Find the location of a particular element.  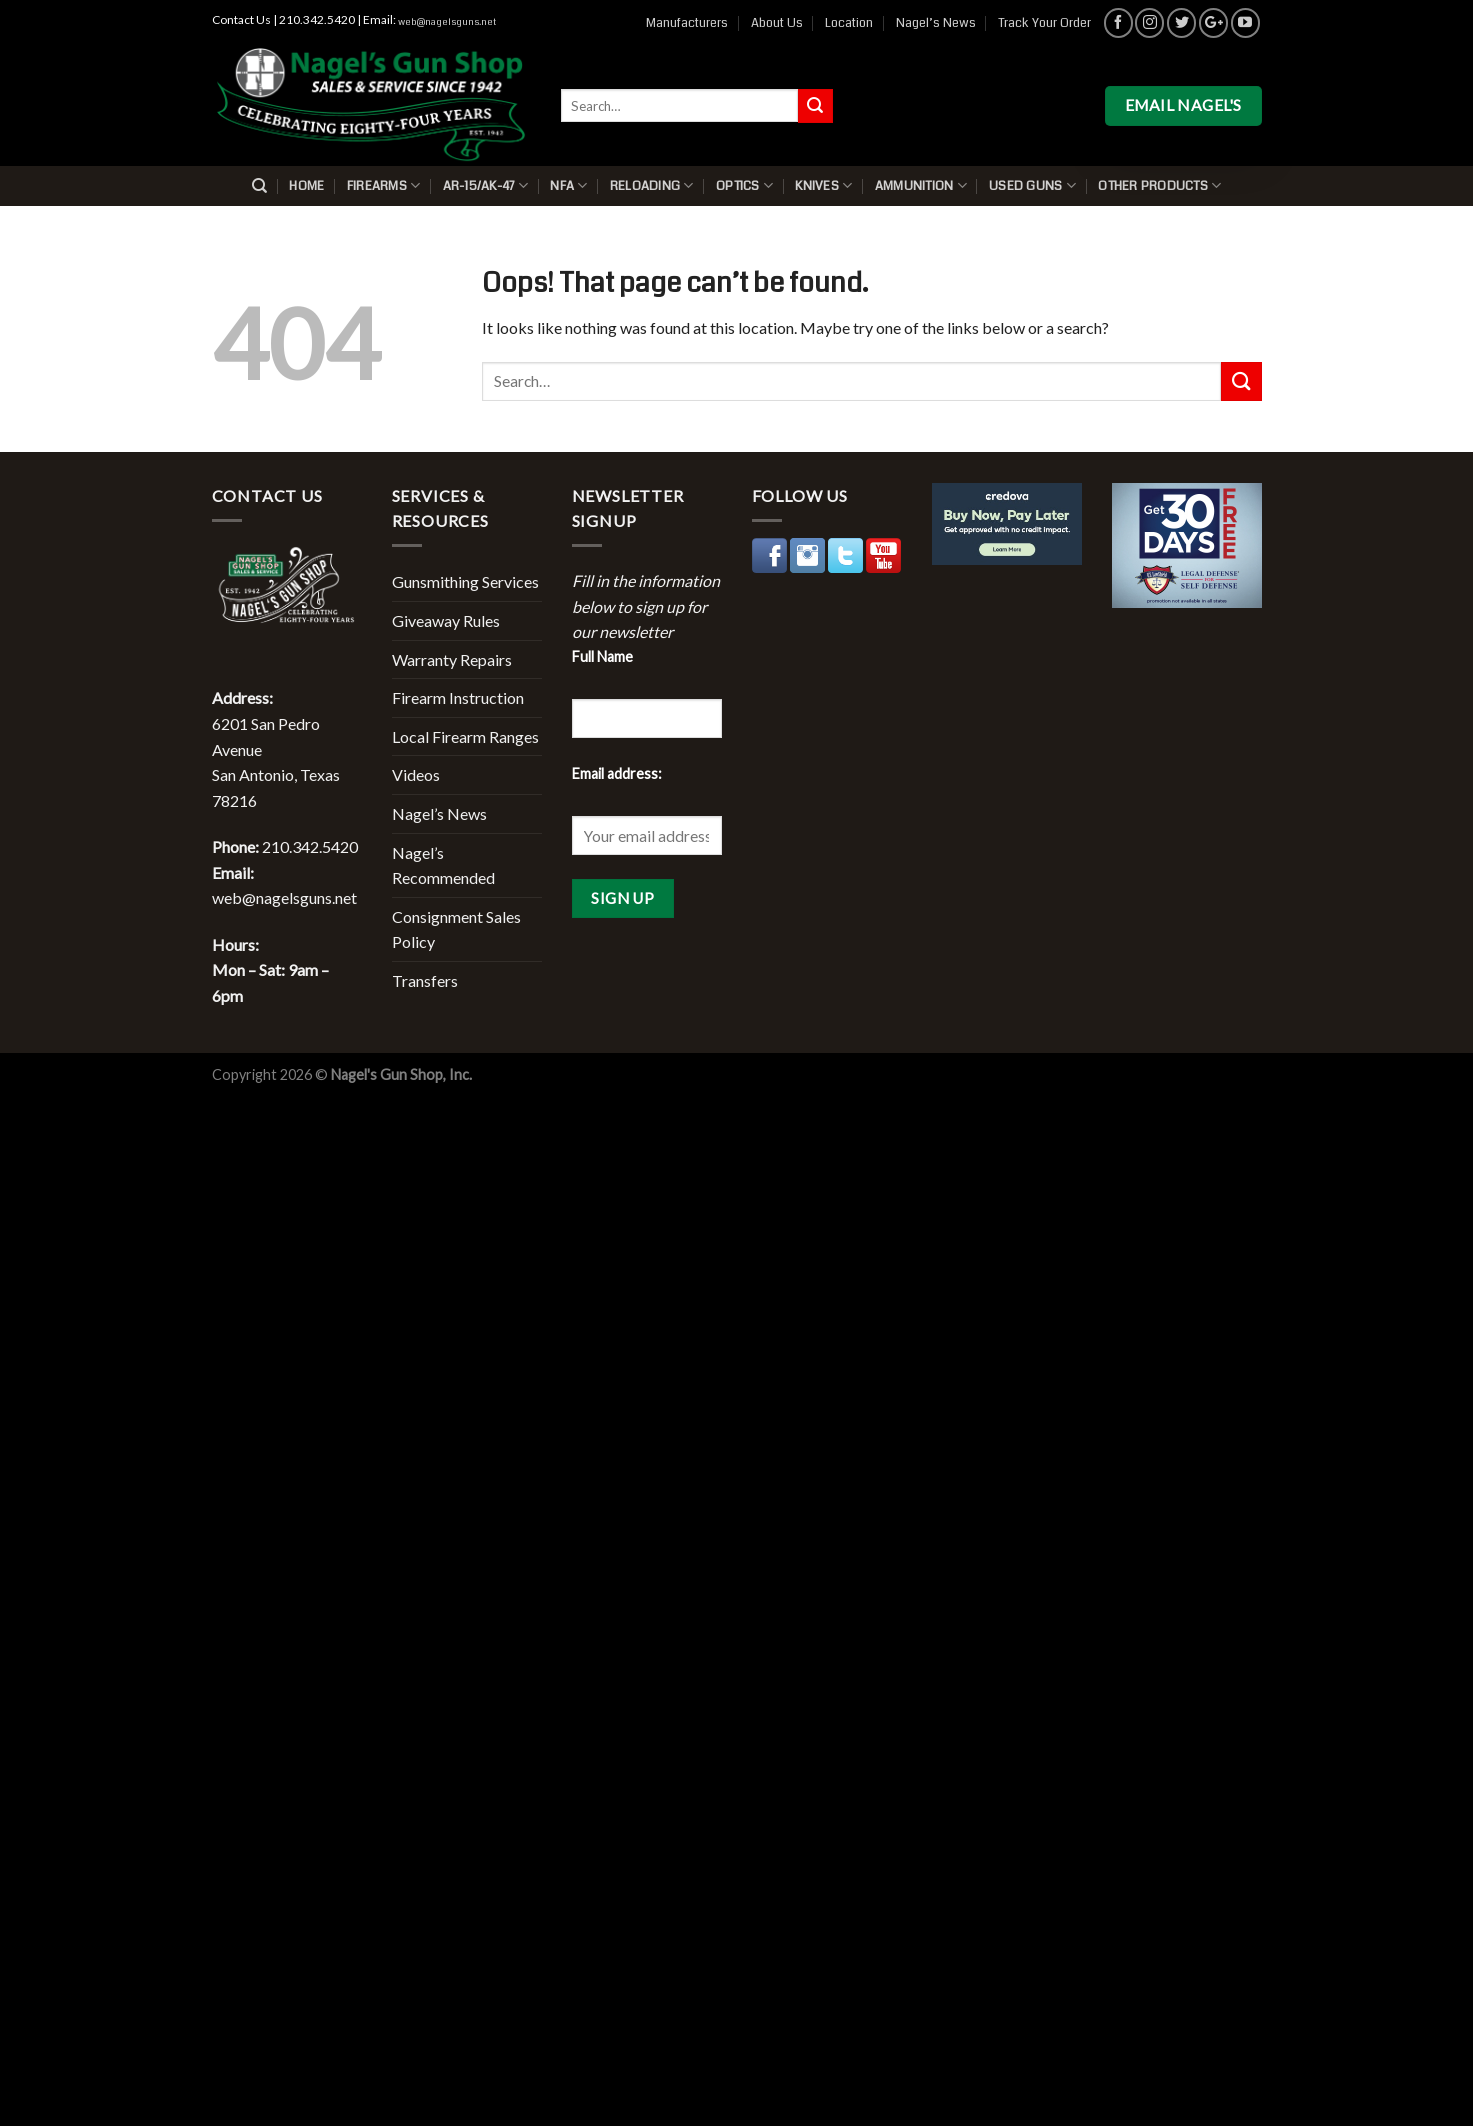

Knives is located at coordinates (823, 185).